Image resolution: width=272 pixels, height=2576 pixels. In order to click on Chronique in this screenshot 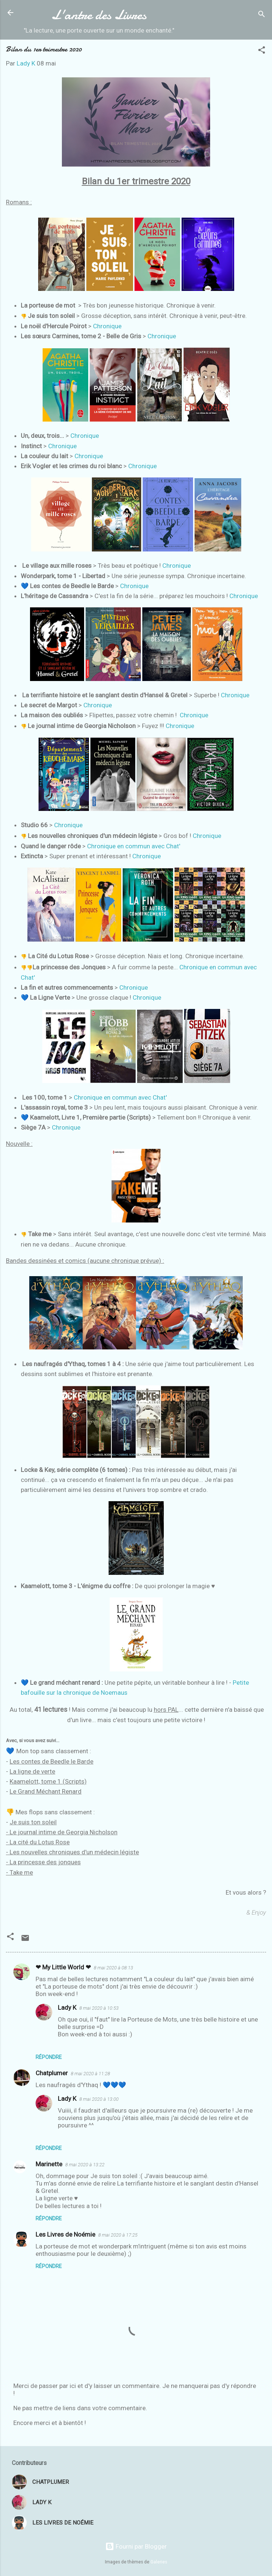, I will do `click(107, 326)`.